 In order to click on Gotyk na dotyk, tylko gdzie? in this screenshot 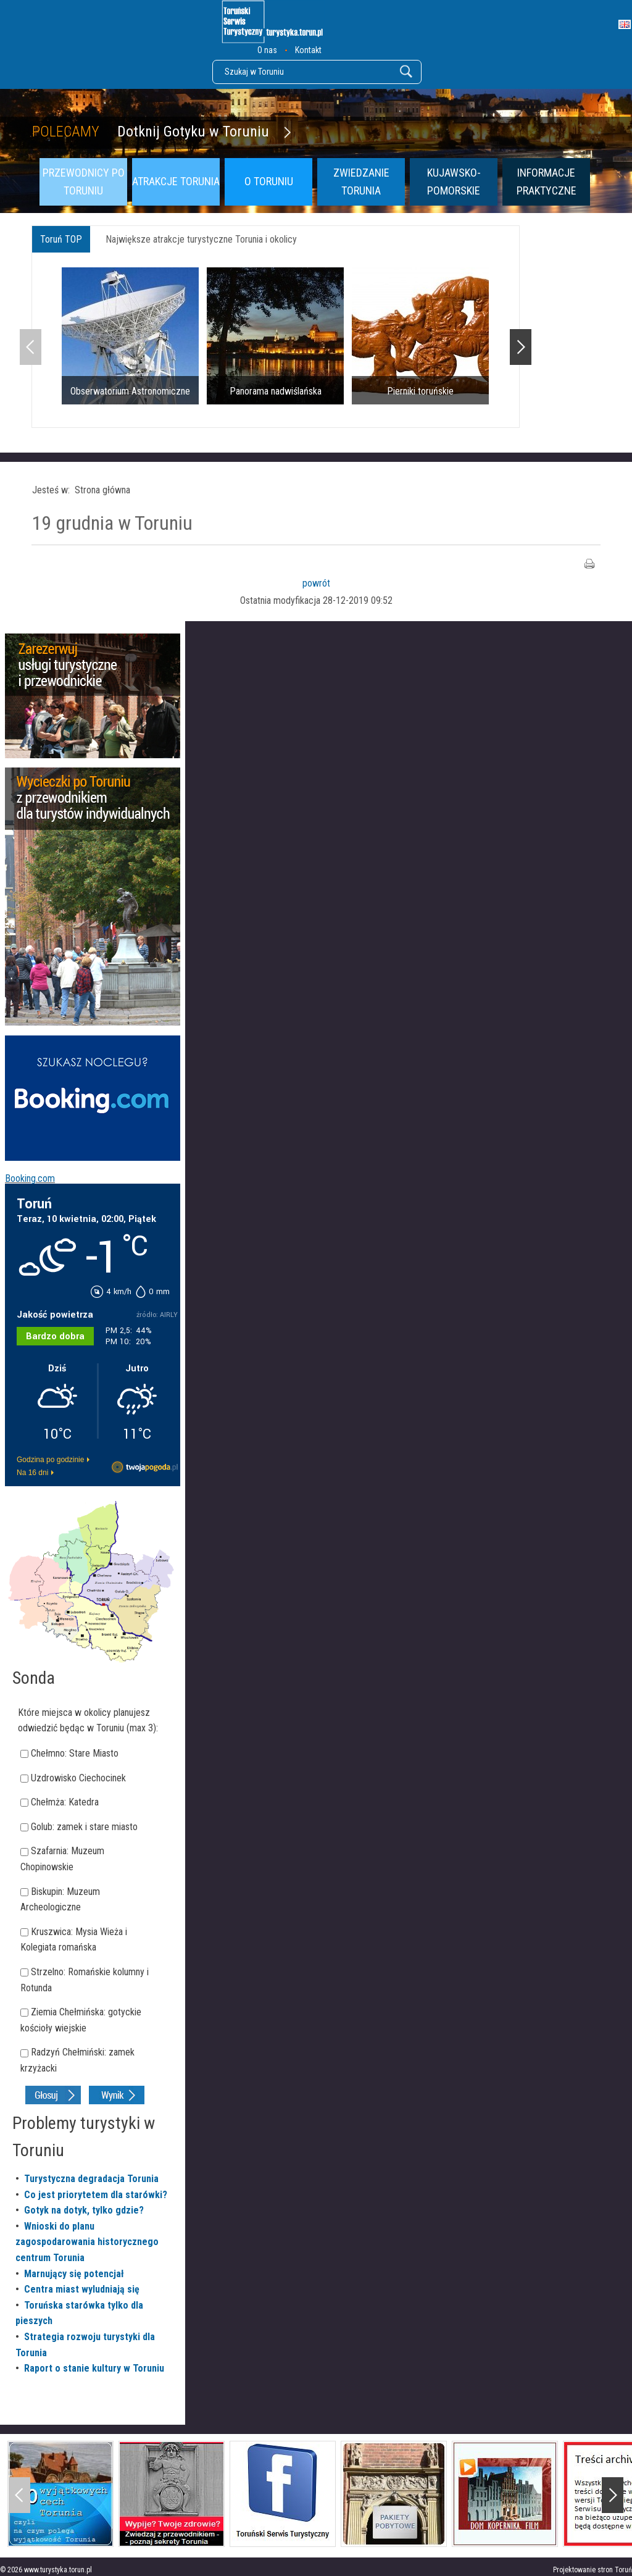, I will do `click(84, 2210)`.